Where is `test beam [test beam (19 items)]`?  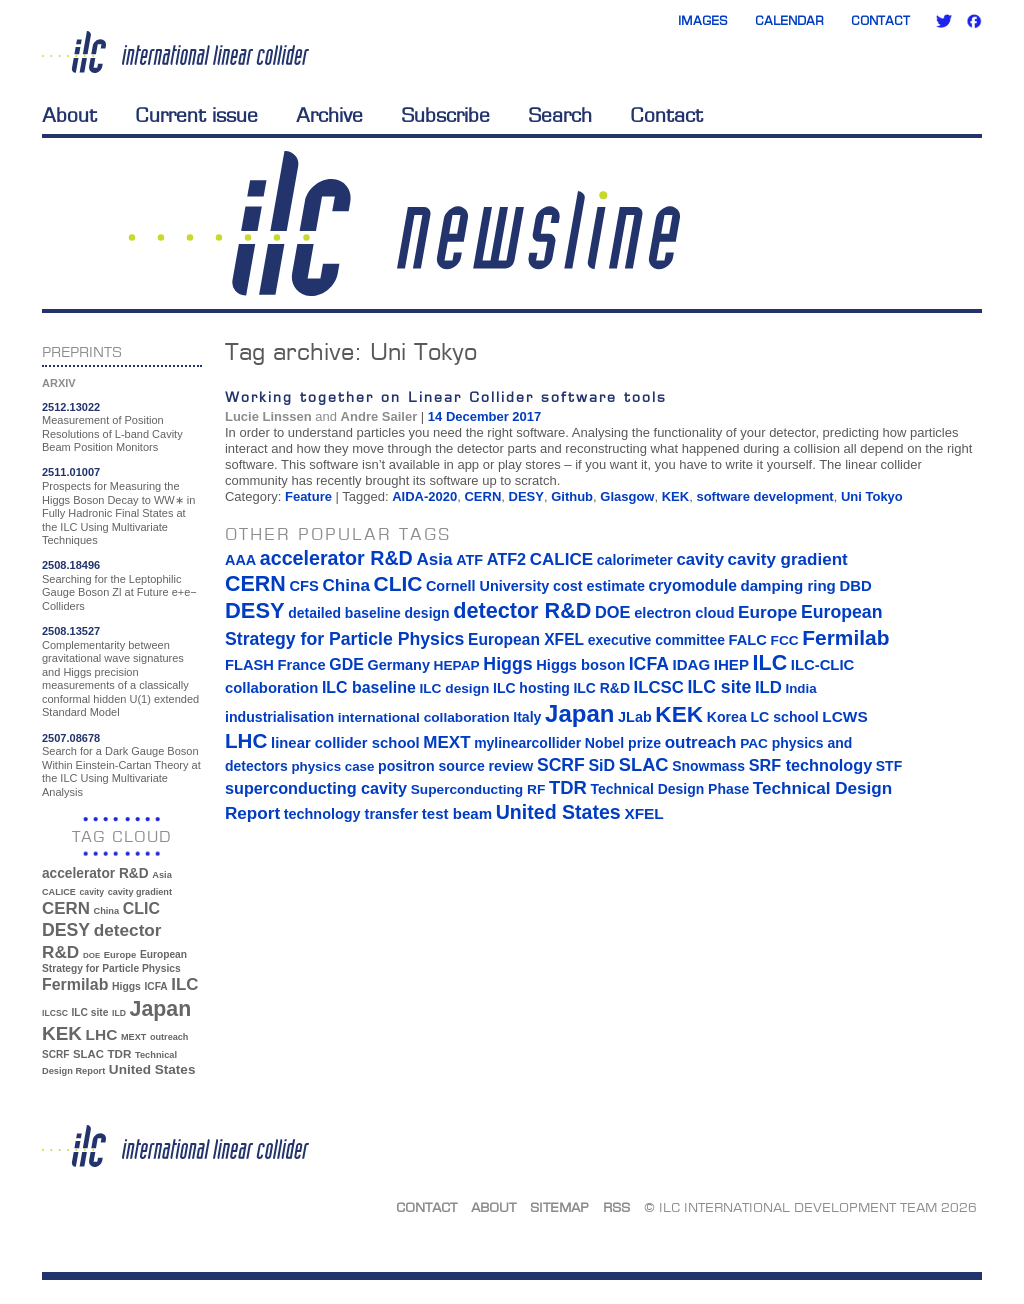 test beam [test beam (19 items)] is located at coordinates (457, 813).